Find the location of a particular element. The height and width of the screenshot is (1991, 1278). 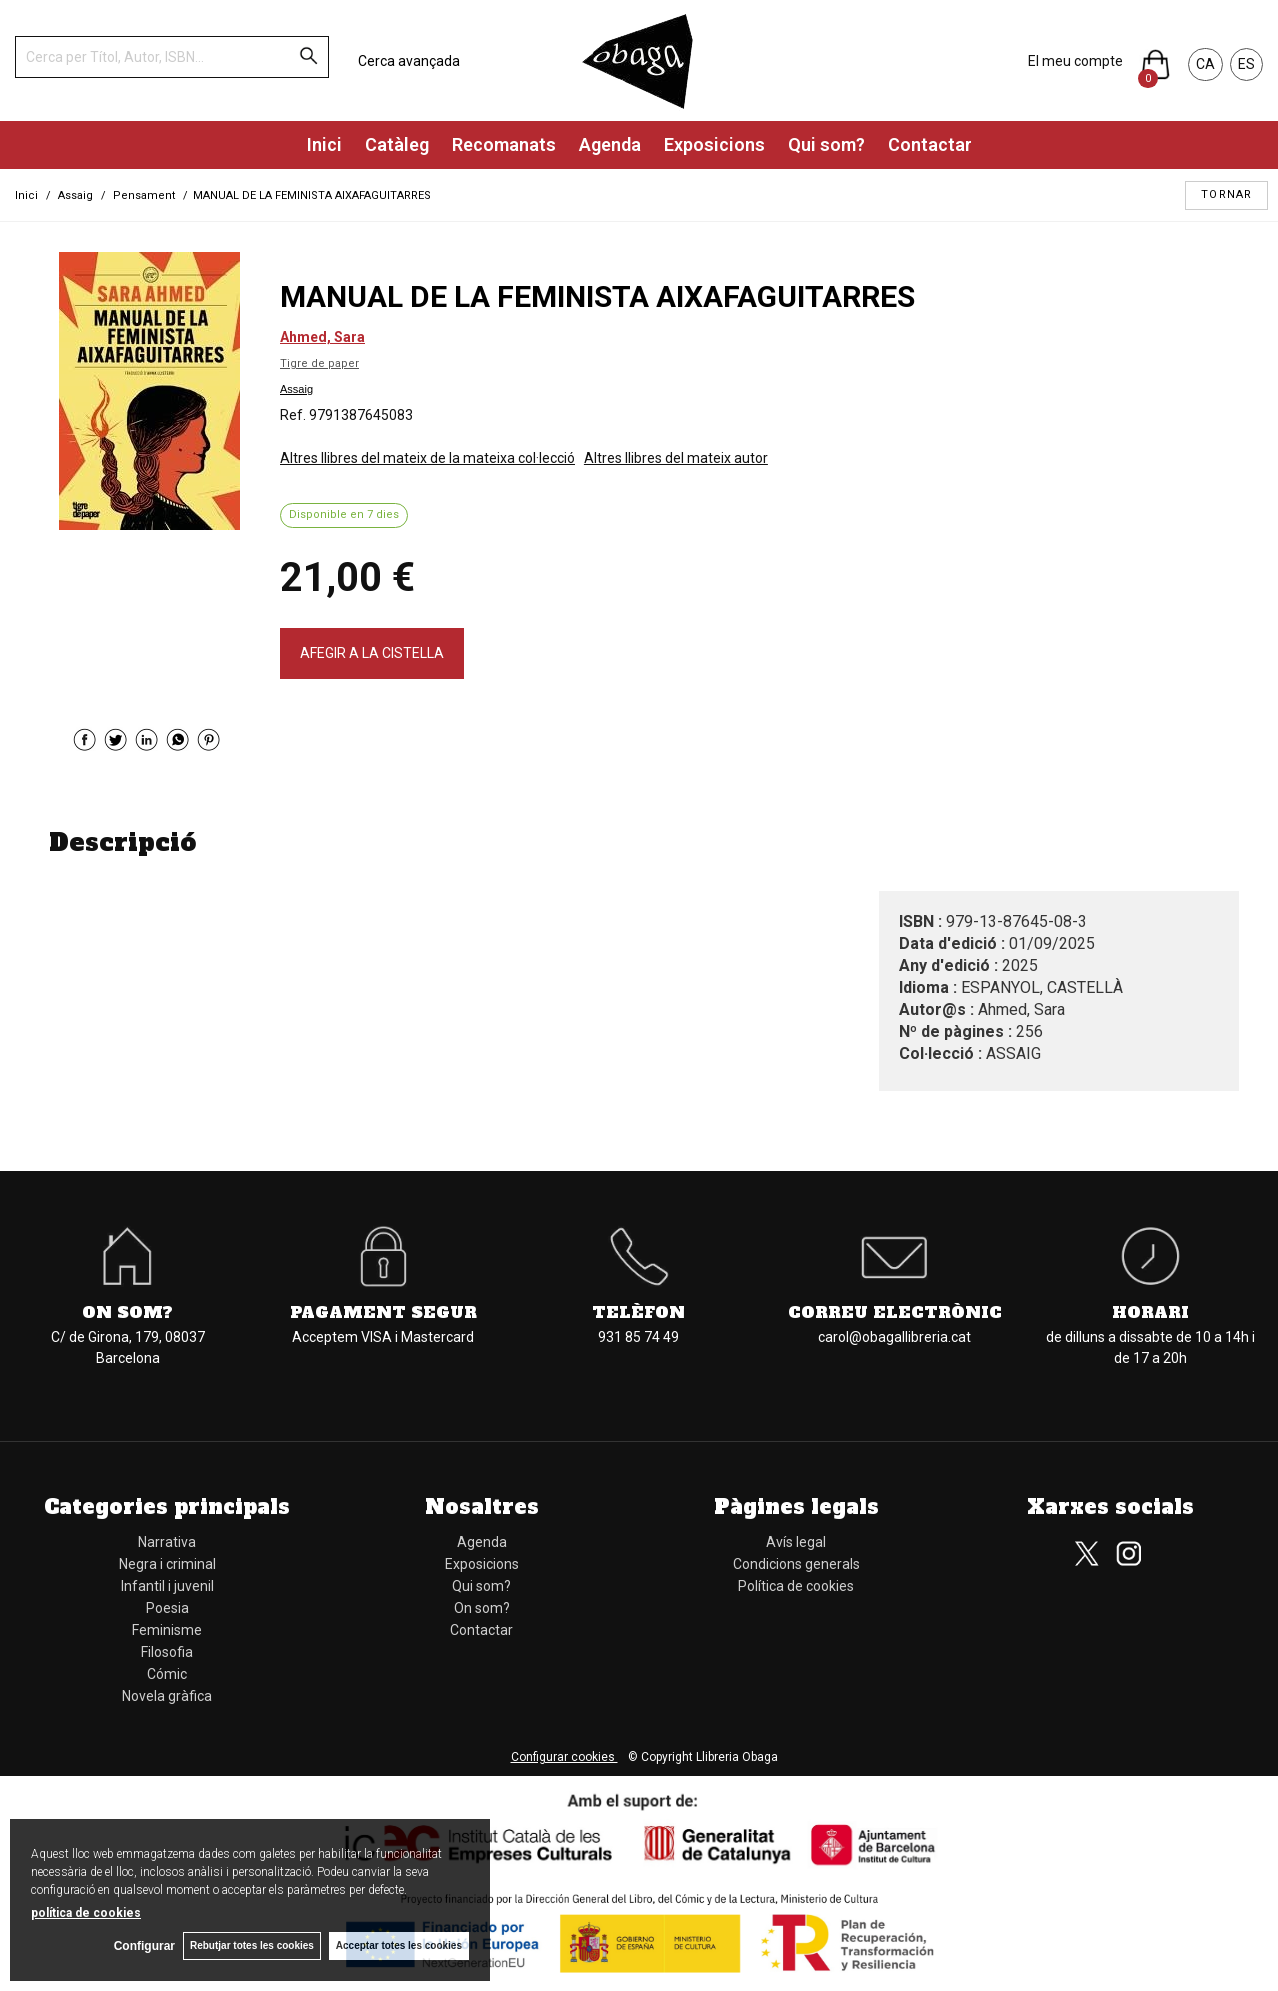

Rebutjar totes les cookies is located at coordinates (250, 1945).